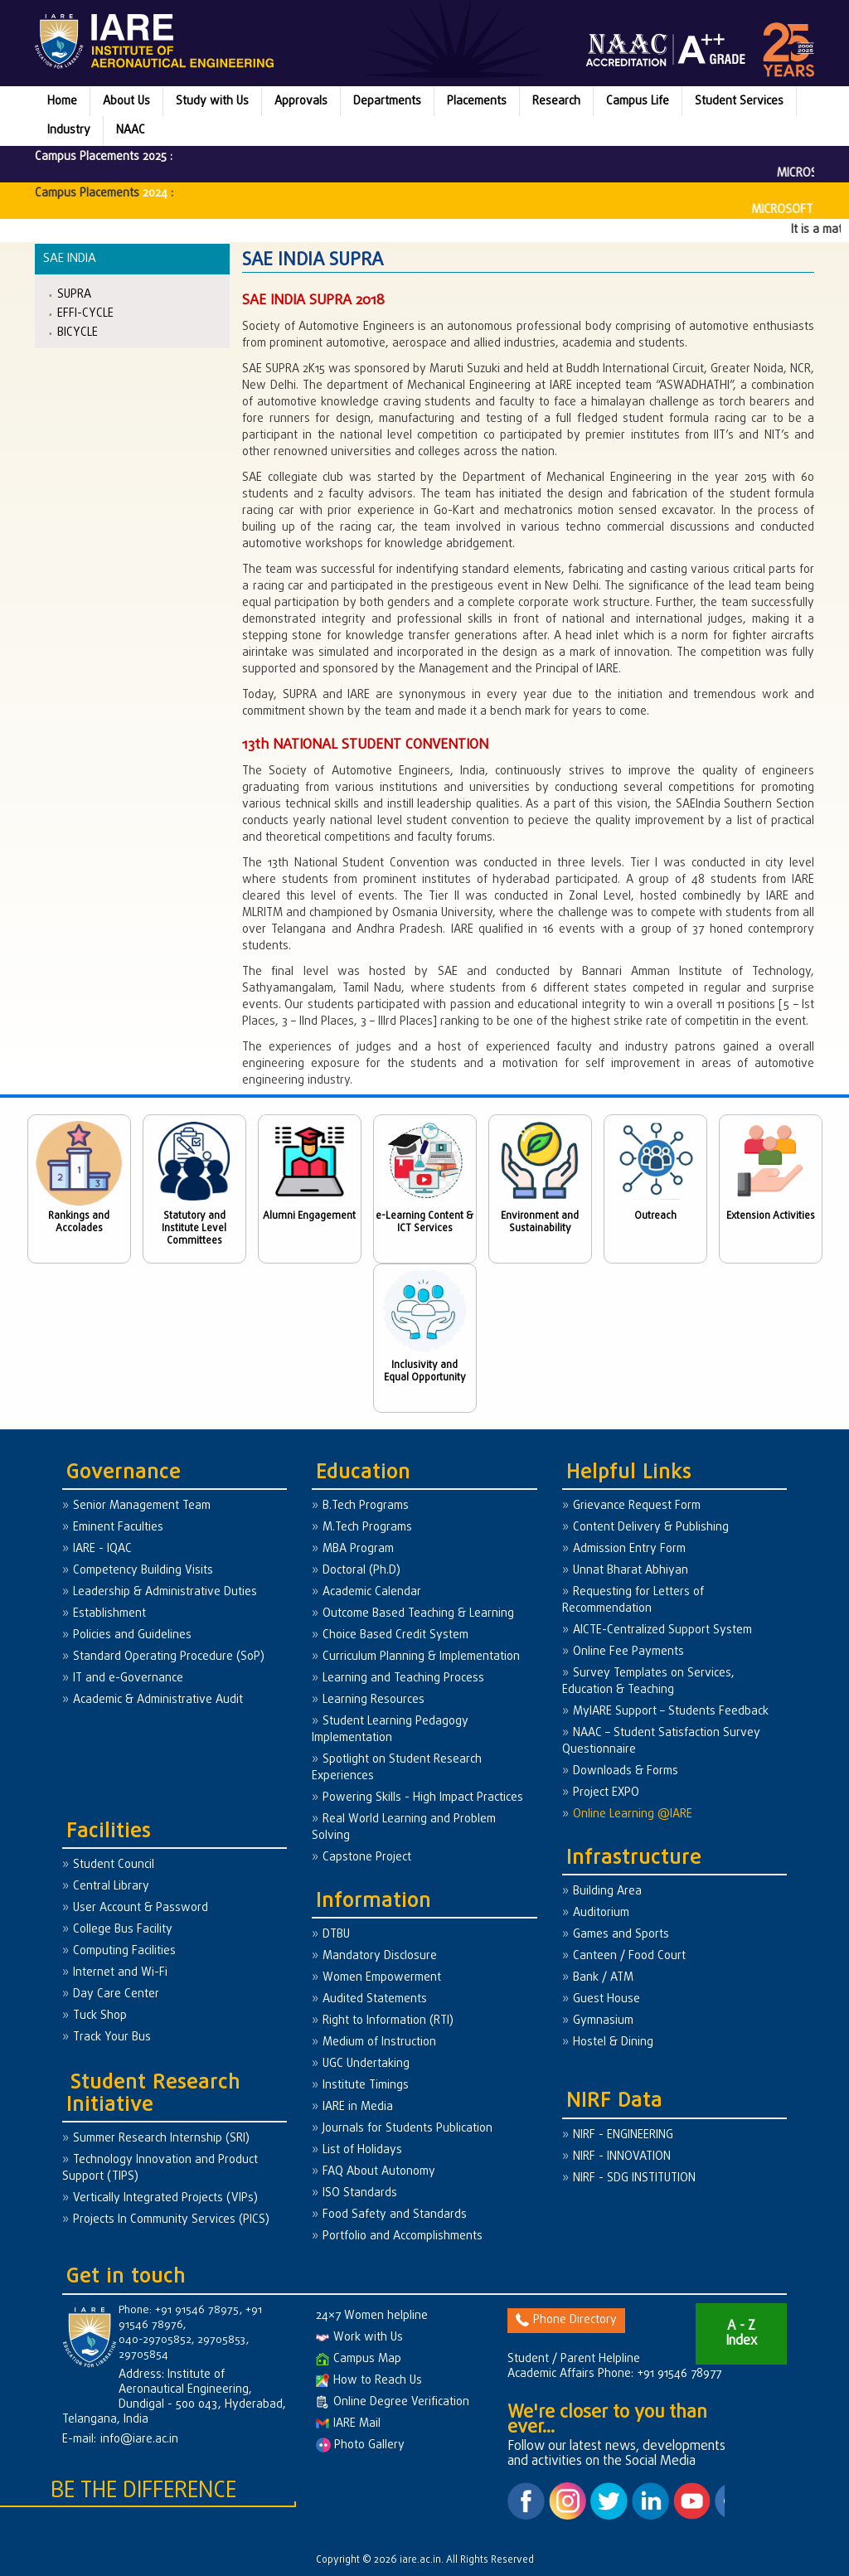 The height and width of the screenshot is (2576, 849). I want to click on A - Z Index, so click(741, 2333).